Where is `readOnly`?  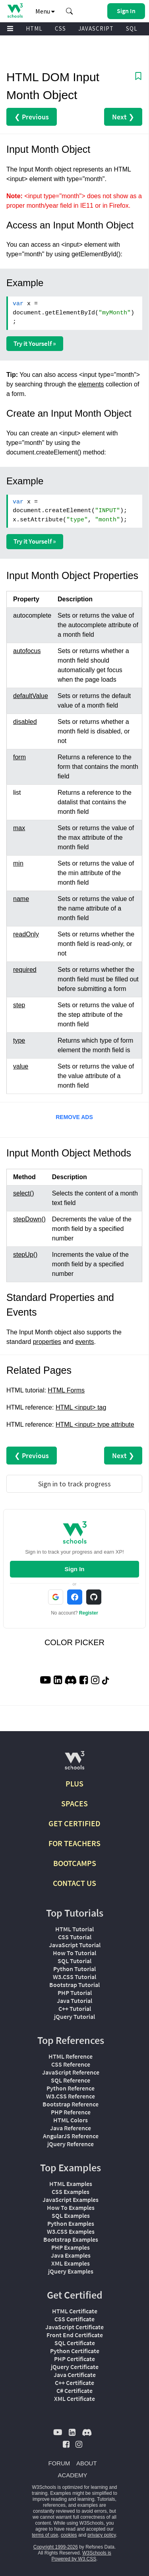
readOnly is located at coordinates (26, 934).